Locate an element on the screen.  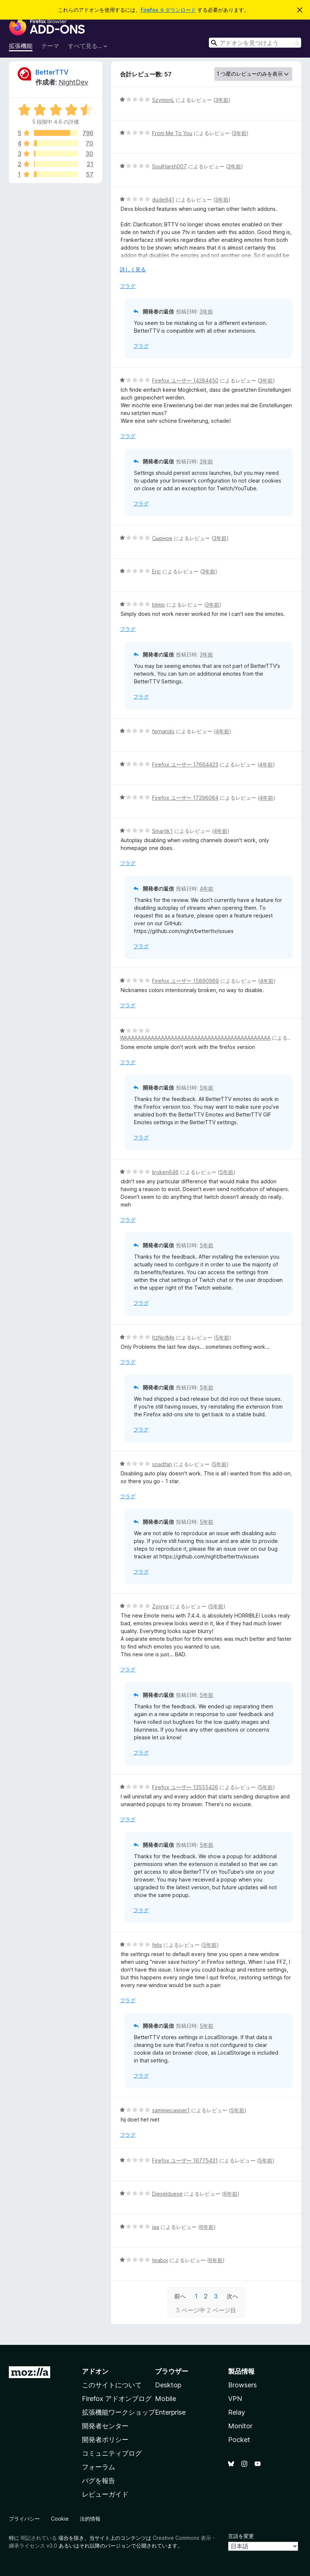
Relay is located at coordinates (236, 2412).